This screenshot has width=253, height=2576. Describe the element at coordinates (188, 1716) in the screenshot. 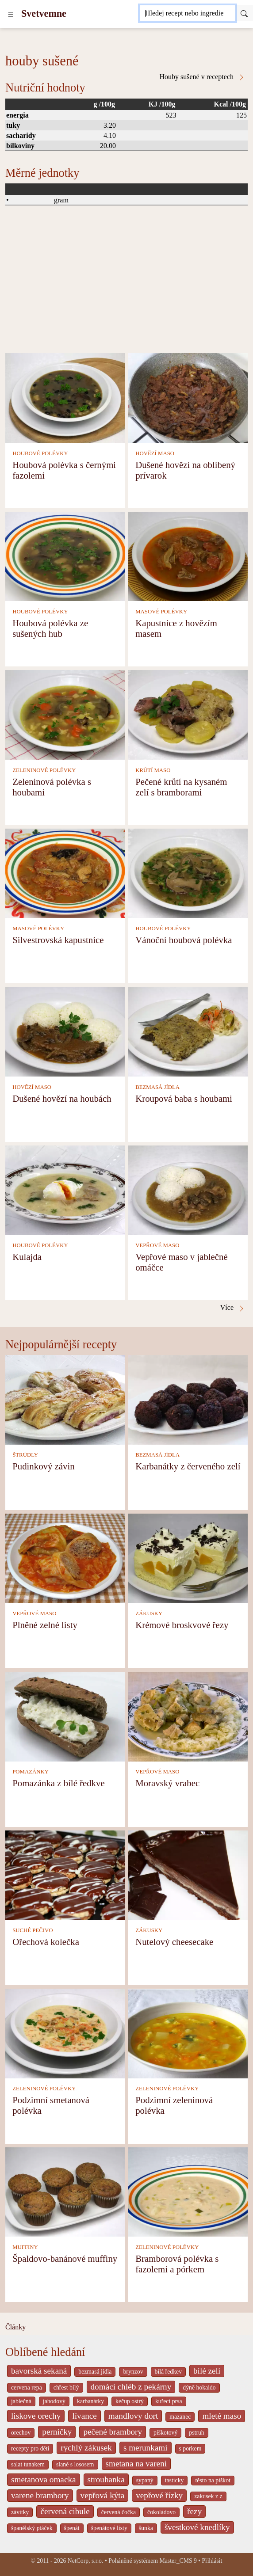

I see `[Moravský vrabec]` at that location.